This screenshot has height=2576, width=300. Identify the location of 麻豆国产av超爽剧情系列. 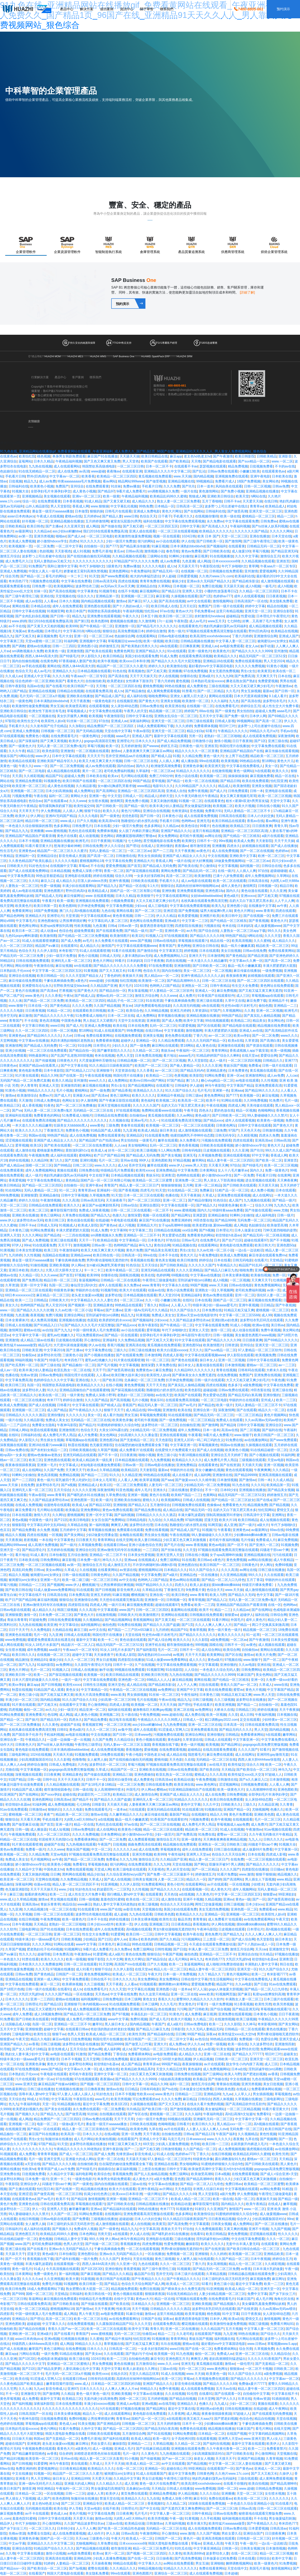
(100, 1205).